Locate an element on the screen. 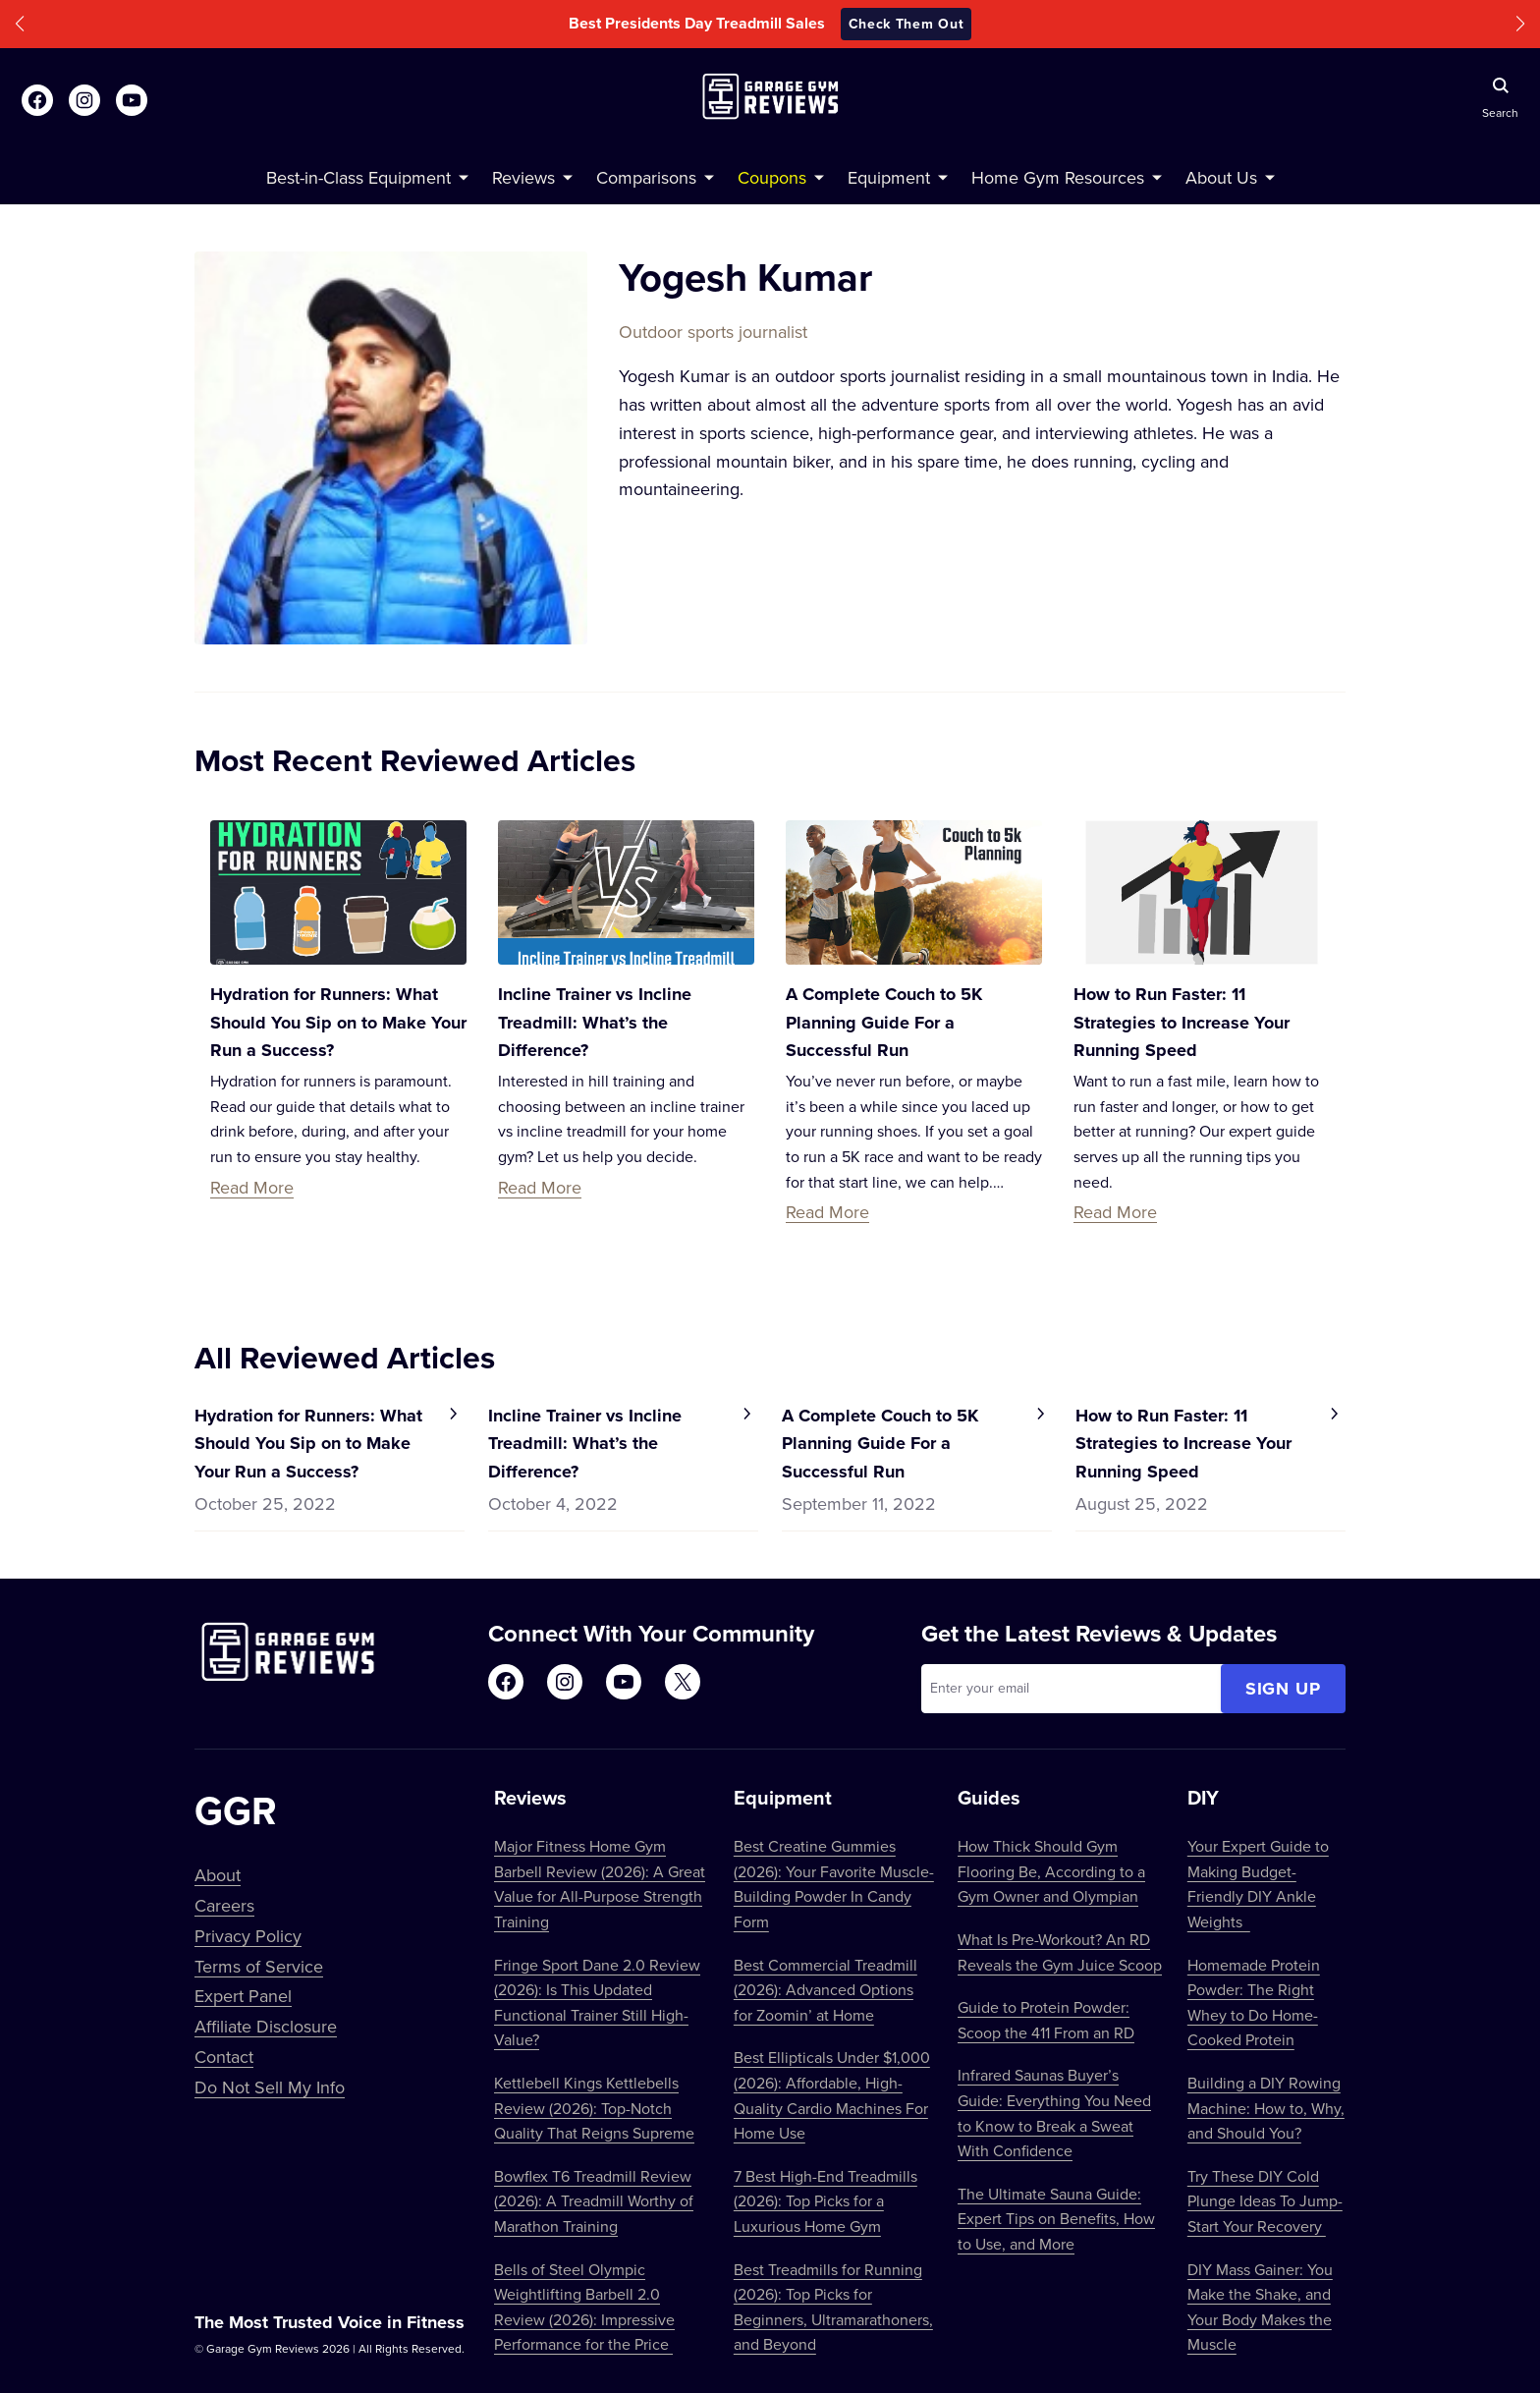 Image resolution: width=1540 pixels, height=2393 pixels. Best Commercial Treadmill (2026): Advanced Options for Zoomin’ at Home is located at coordinates (825, 1990).